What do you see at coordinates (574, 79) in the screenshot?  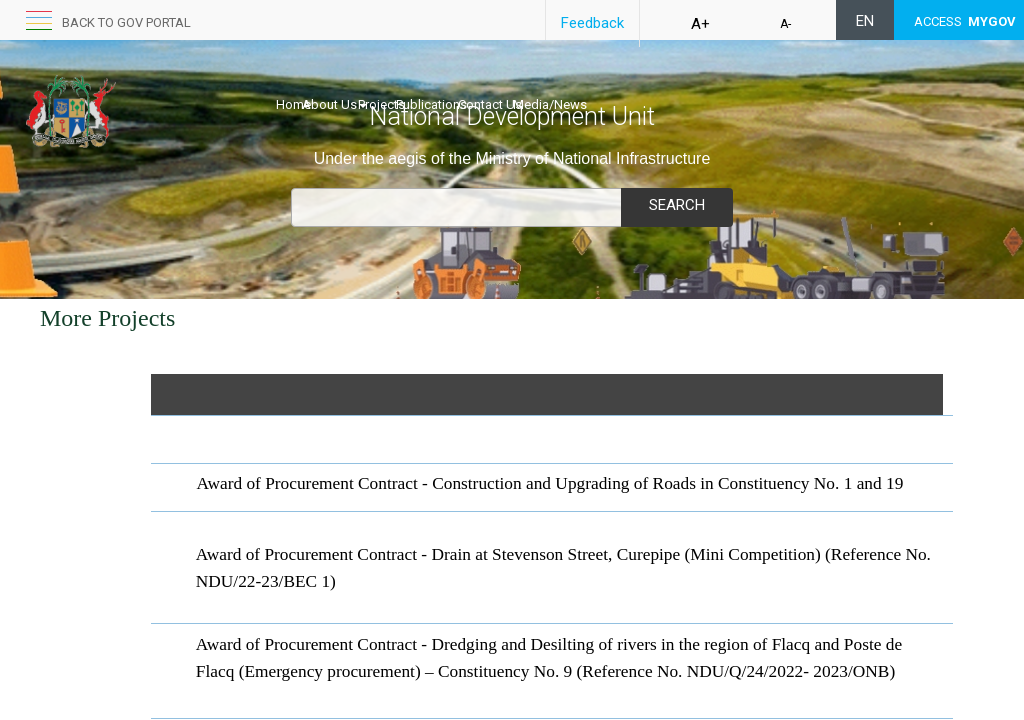 I see `Contact Us` at bounding box center [574, 79].